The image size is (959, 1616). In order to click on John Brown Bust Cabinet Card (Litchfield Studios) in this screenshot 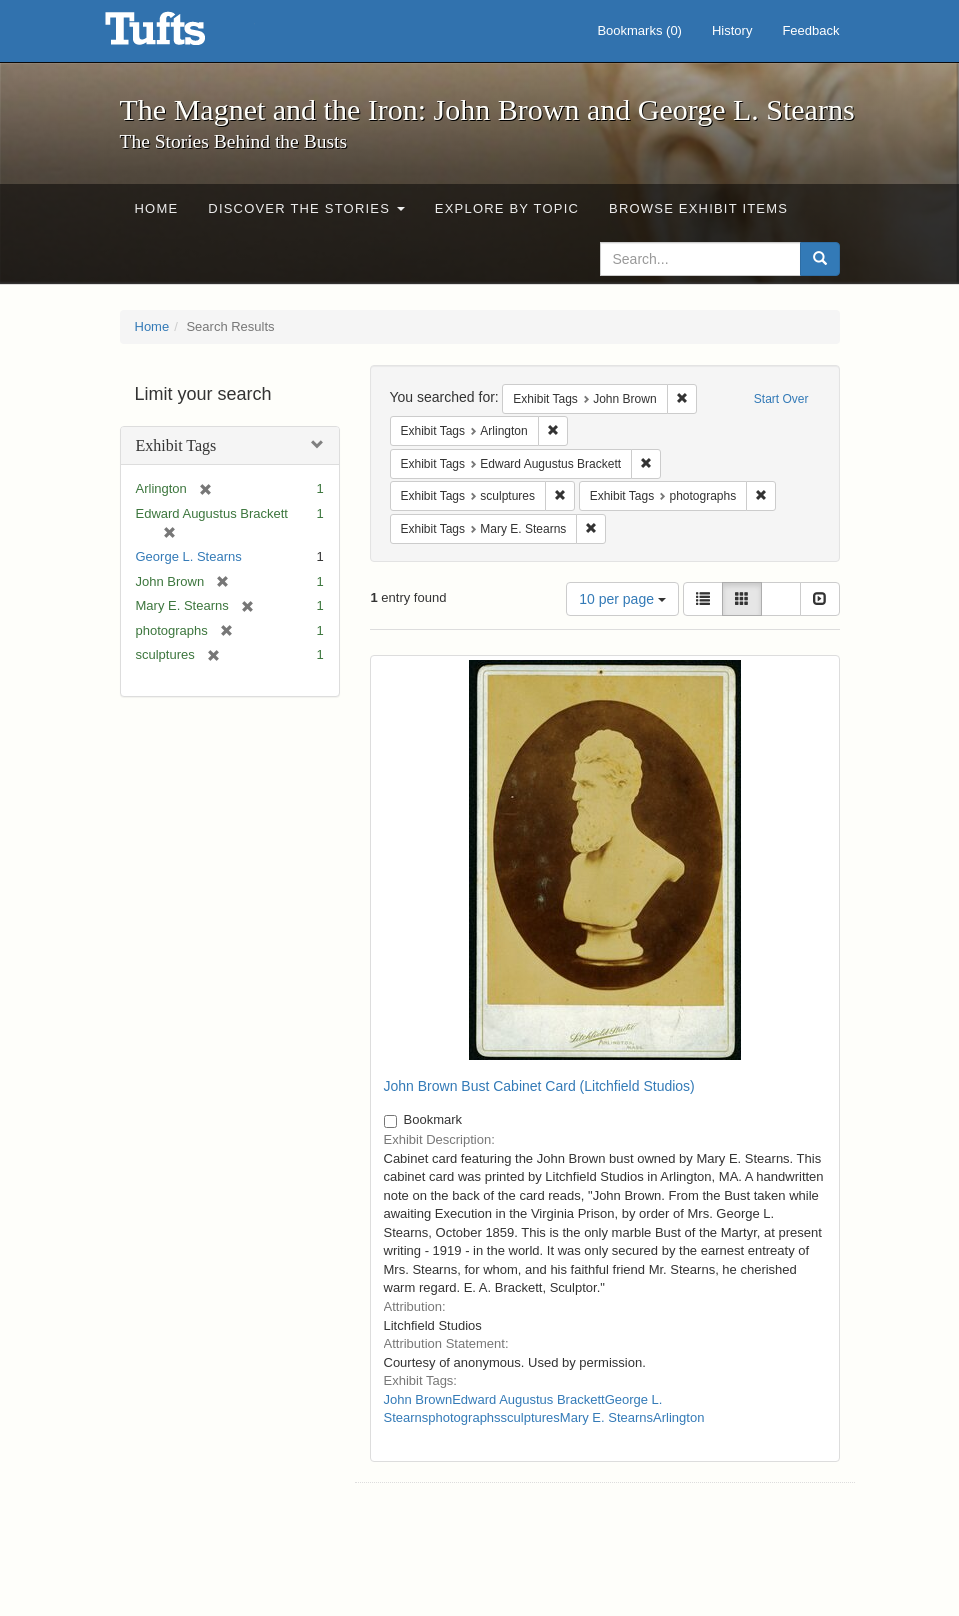, I will do `click(539, 1086)`.